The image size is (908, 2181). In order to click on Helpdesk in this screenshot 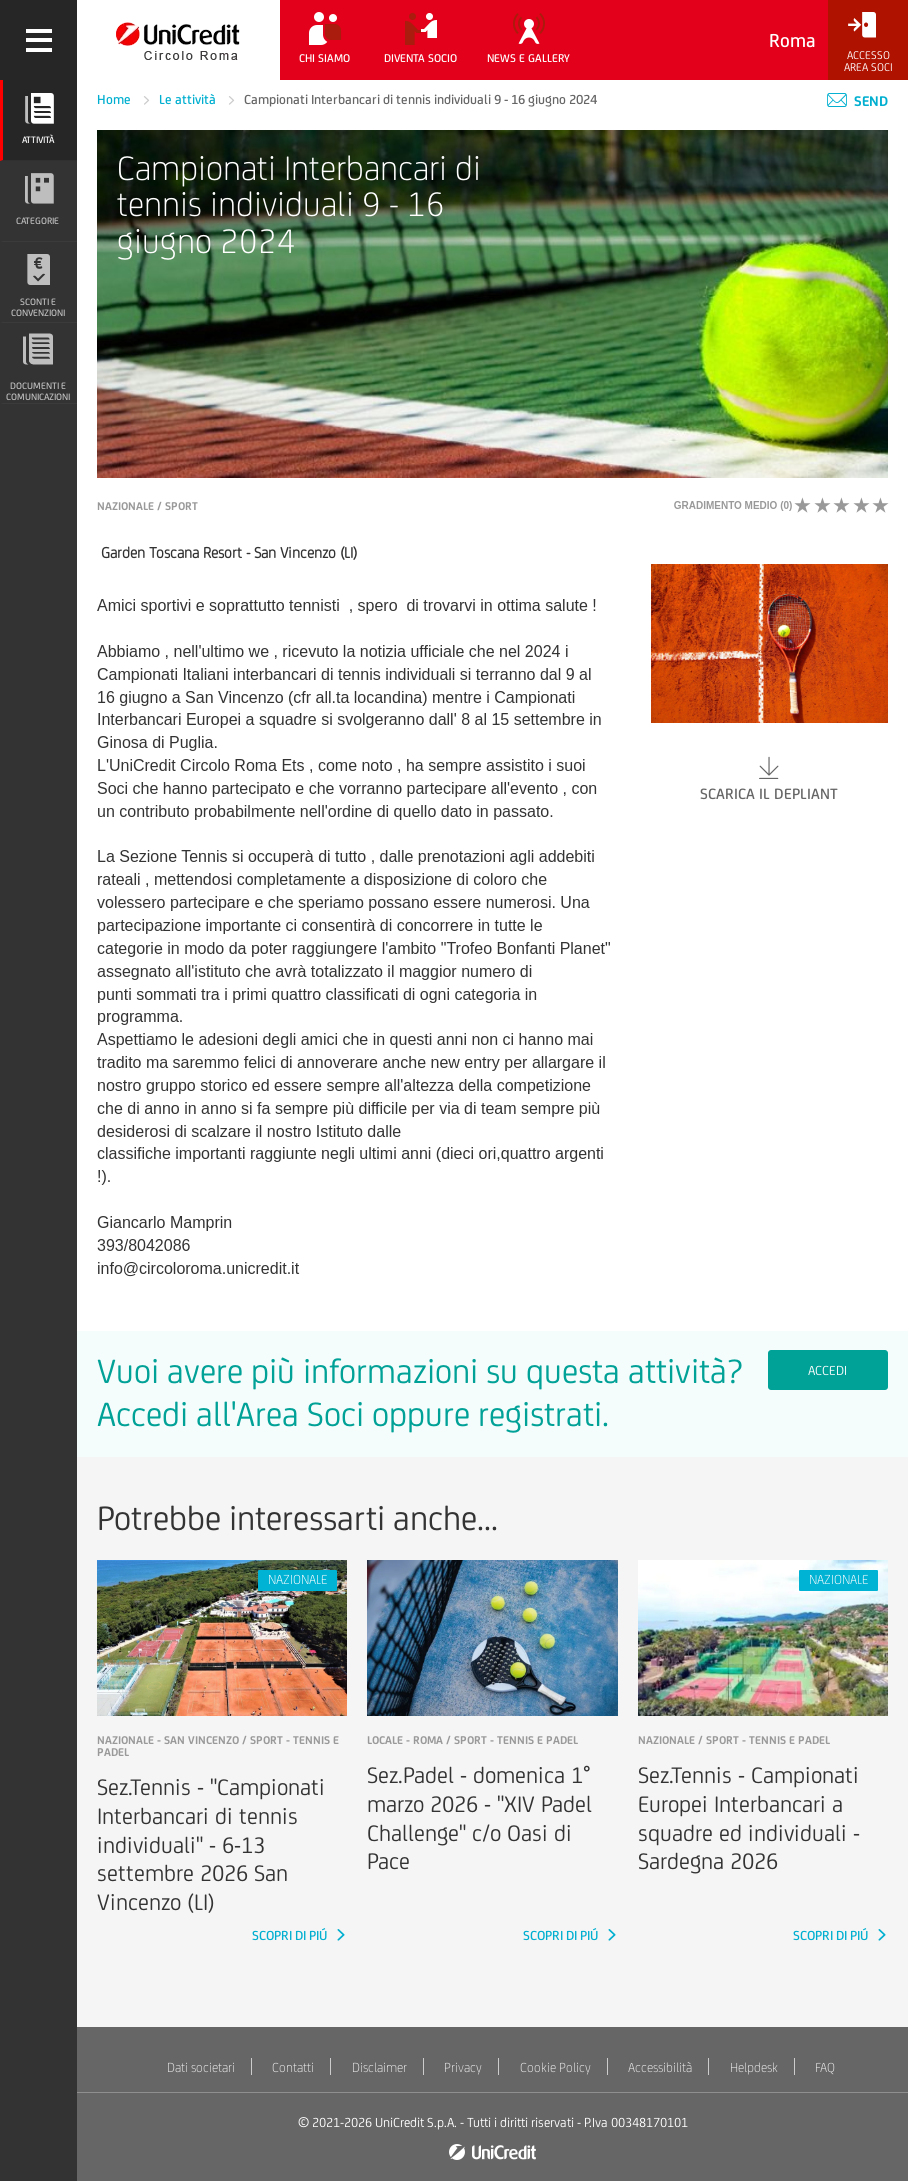, I will do `click(754, 2067)`.